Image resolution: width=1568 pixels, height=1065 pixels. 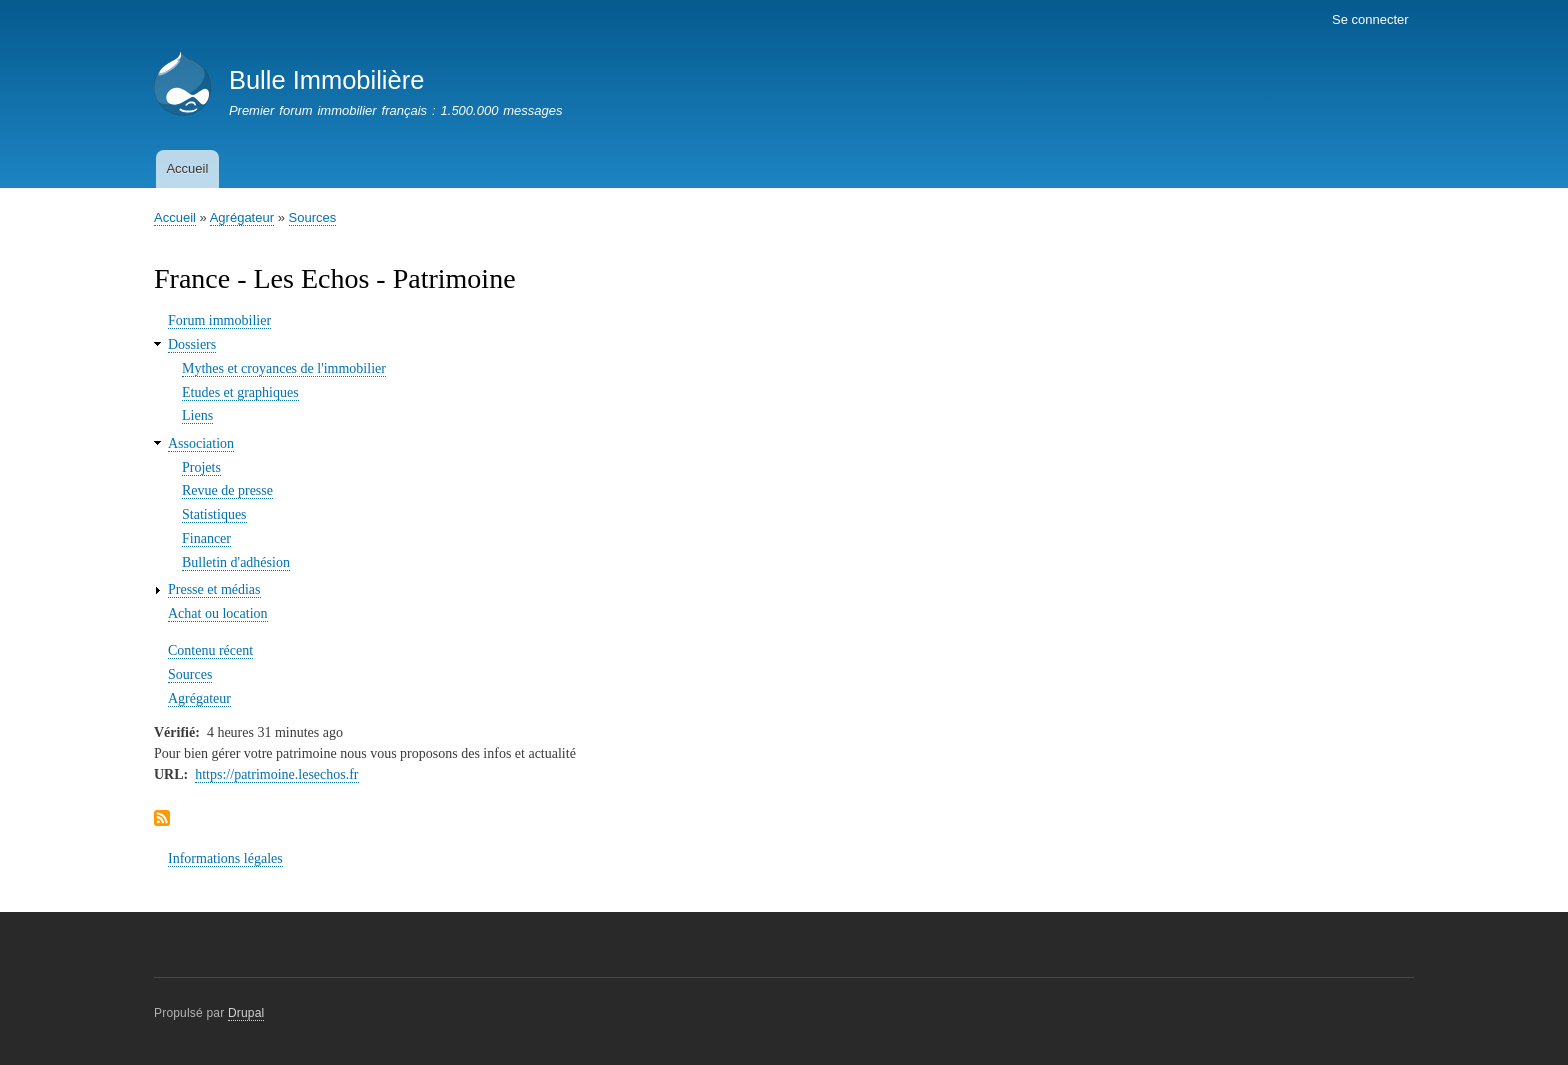 I want to click on Revue de presse, so click(x=227, y=490).